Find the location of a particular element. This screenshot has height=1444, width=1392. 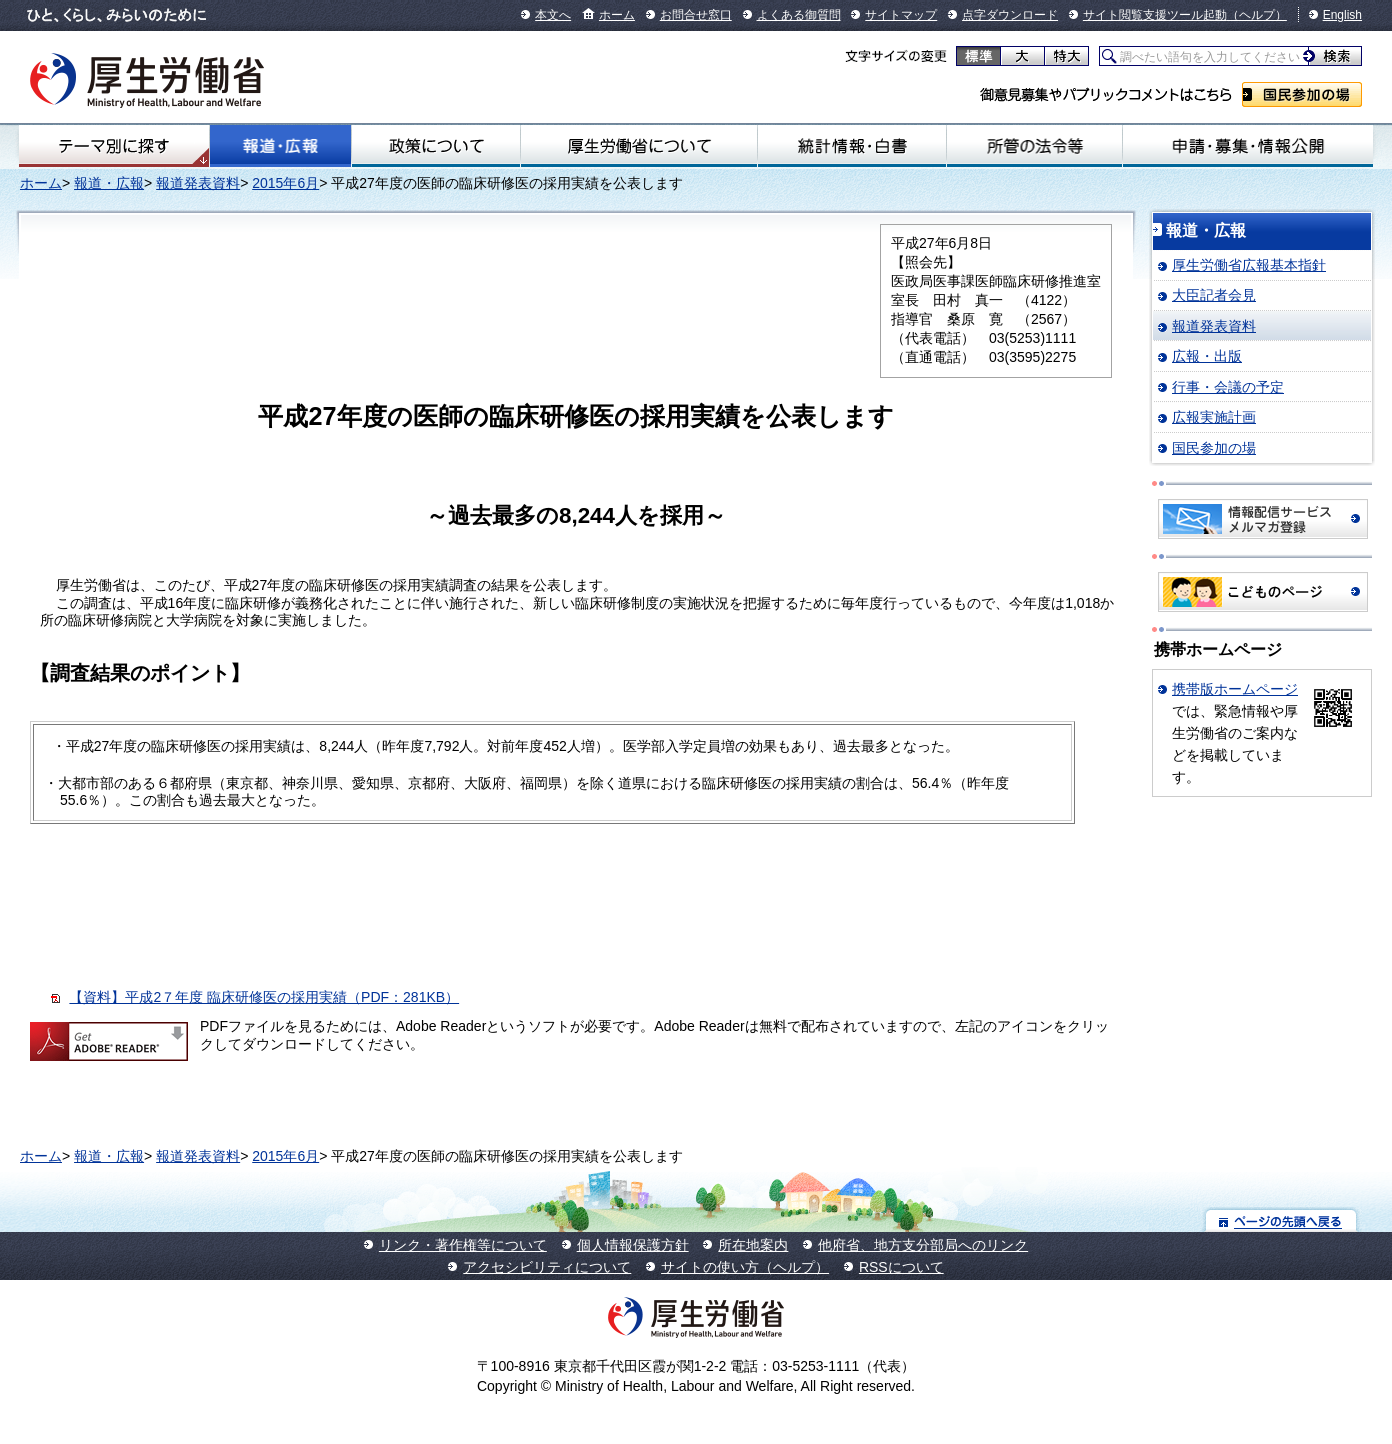

ページの先頭へ戻る is located at coordinates (1281, 1220).